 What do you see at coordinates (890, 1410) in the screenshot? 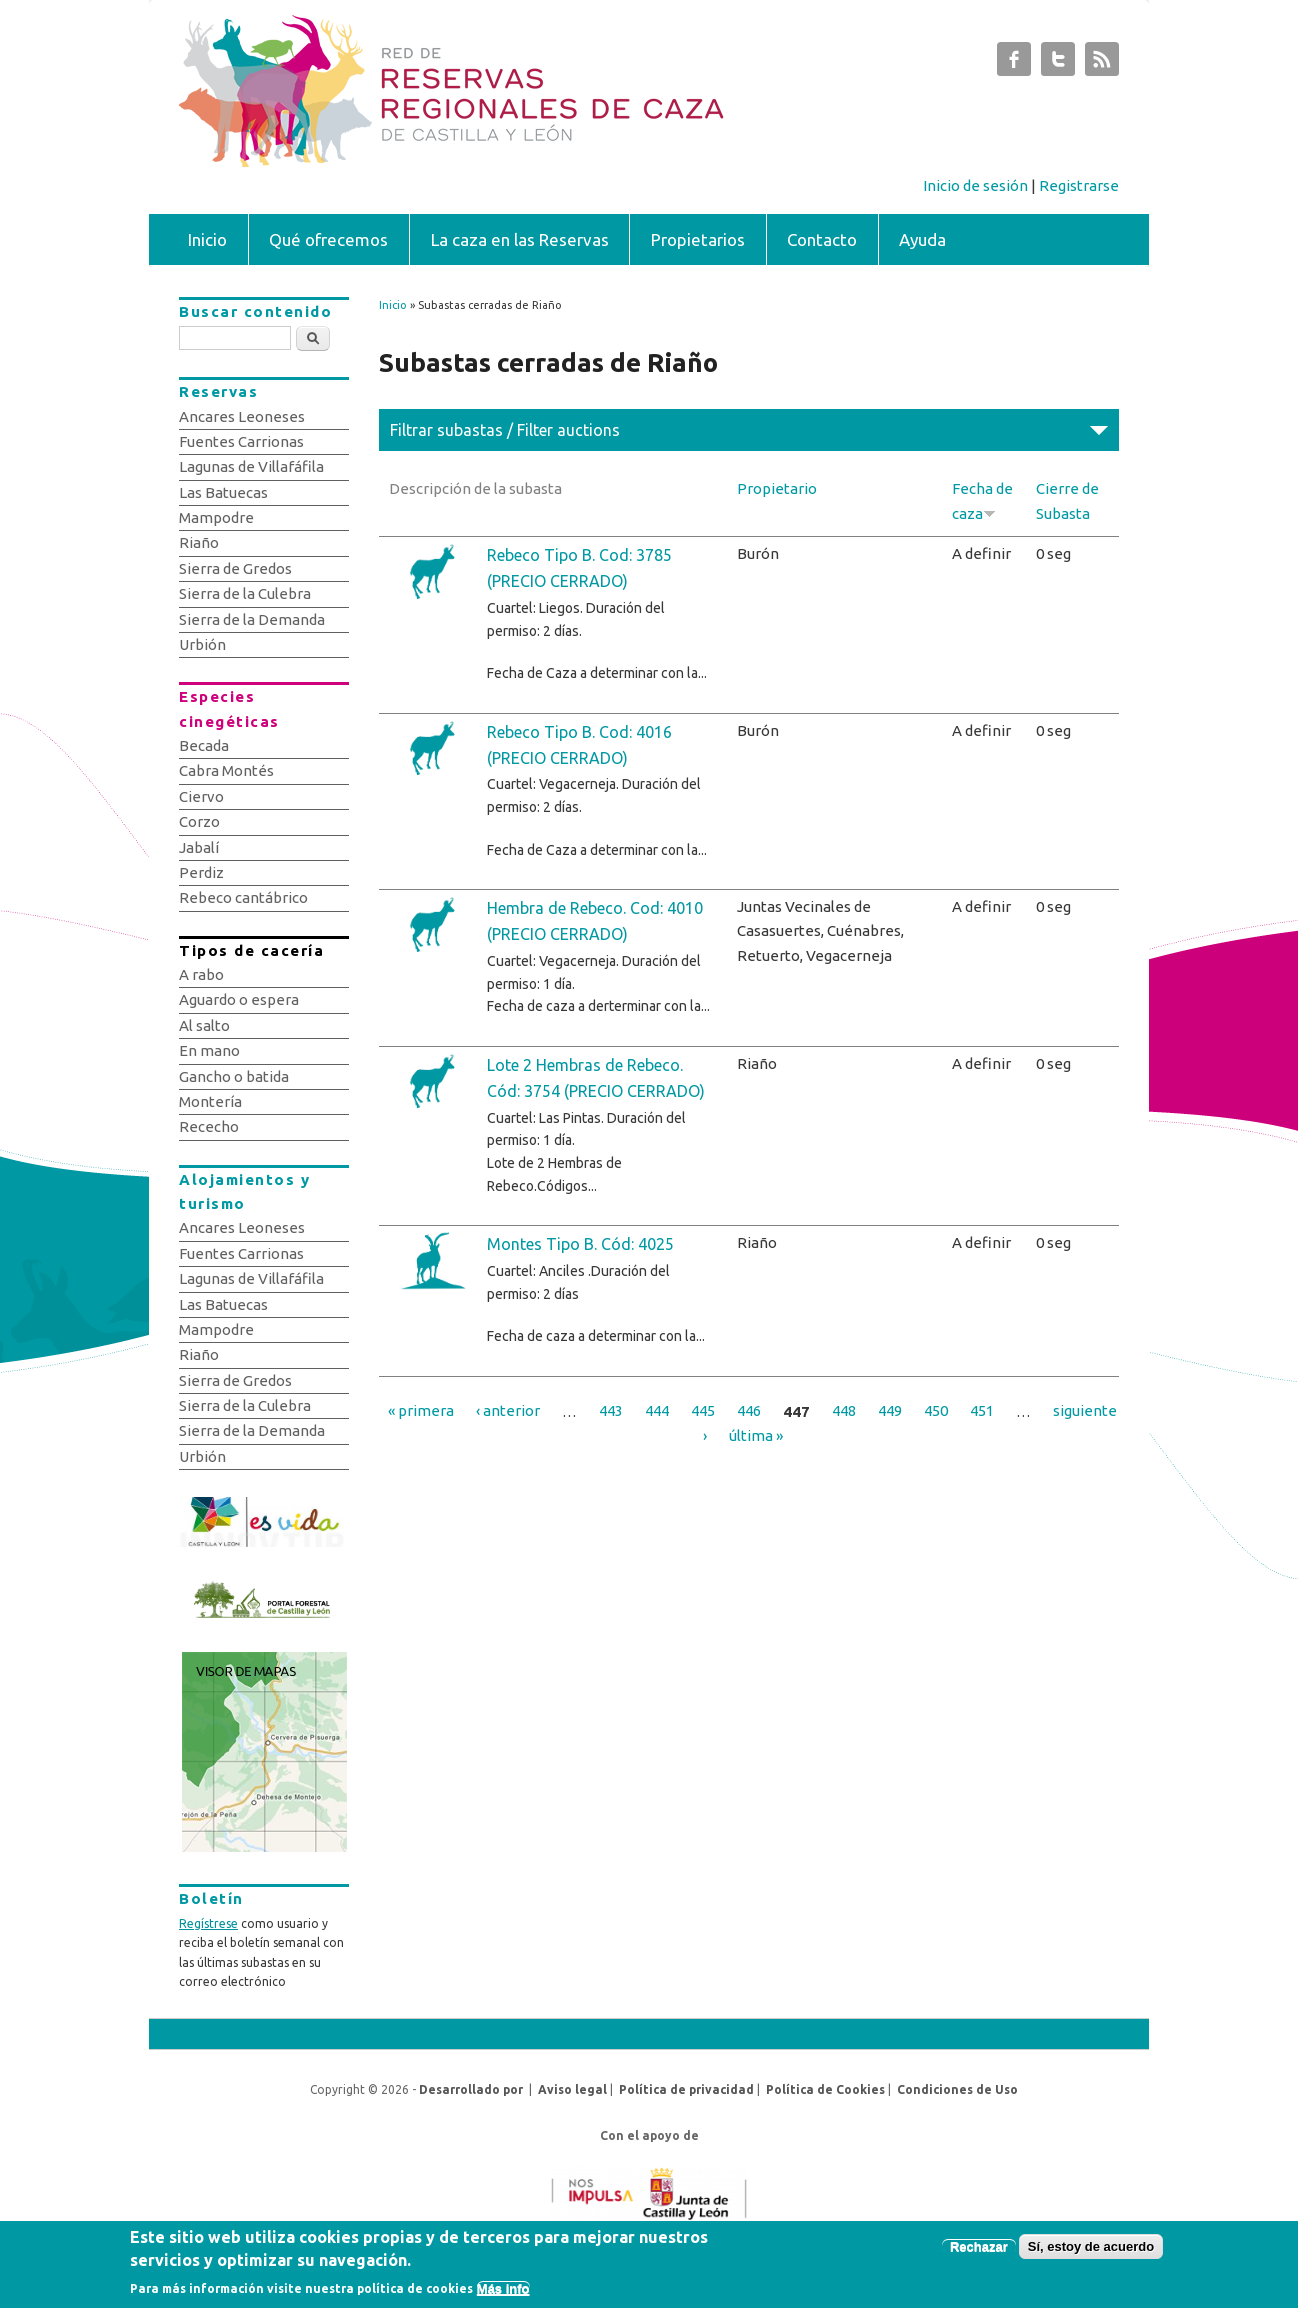
I see `449` at bounding box center [890, 1410].